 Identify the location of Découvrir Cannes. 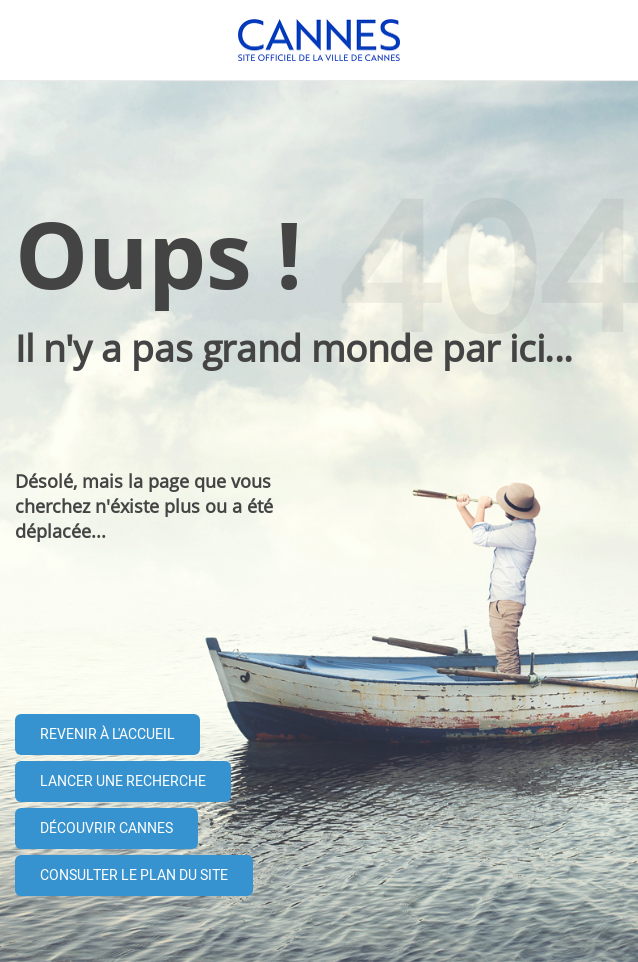
(106, 828).